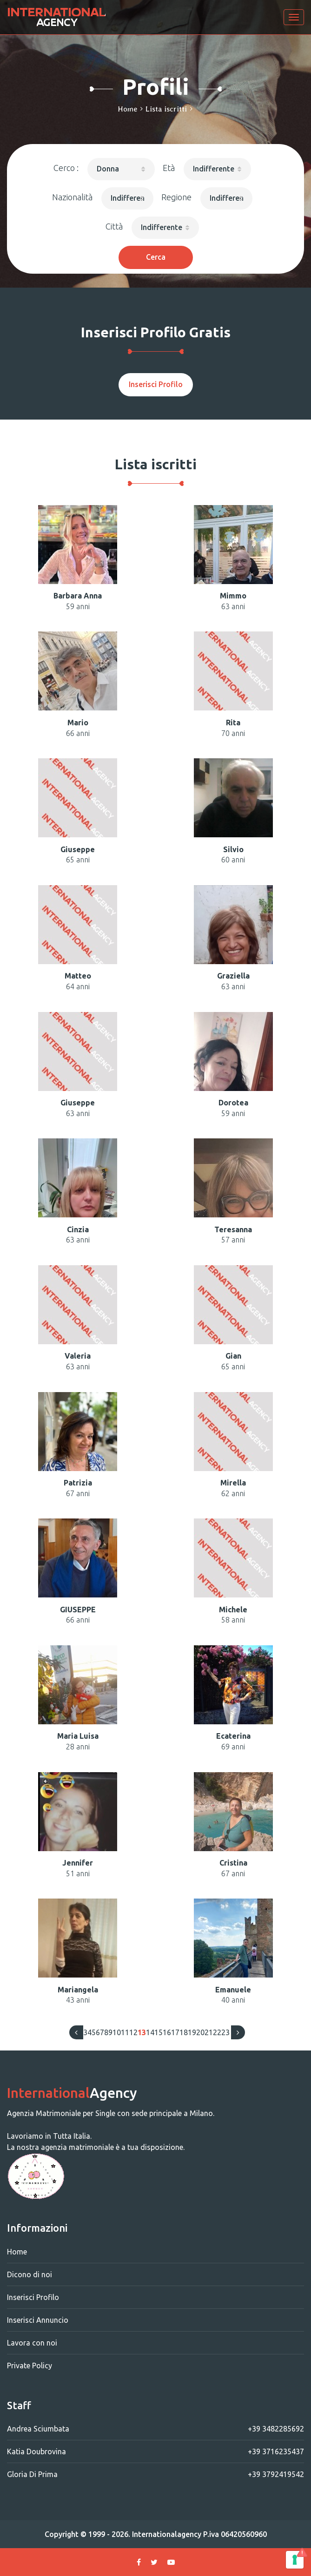 This screenshot has height=2576, width=311. I want to click on Private Policy, so click(29, 2365).